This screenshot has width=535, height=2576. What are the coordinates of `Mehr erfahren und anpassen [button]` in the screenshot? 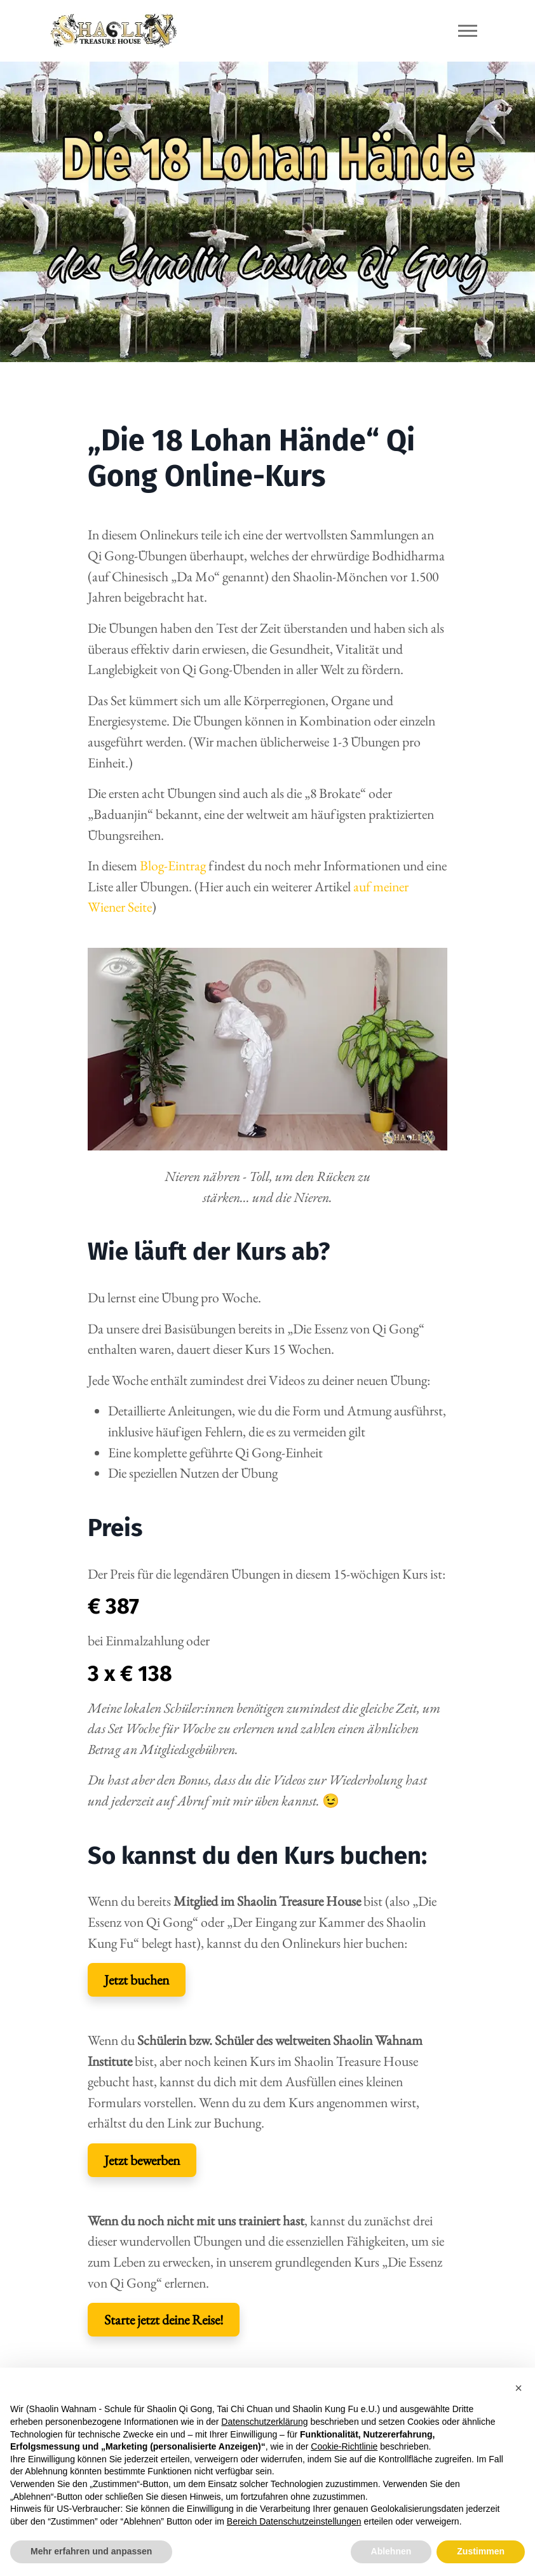 It's located at (91, 2551).